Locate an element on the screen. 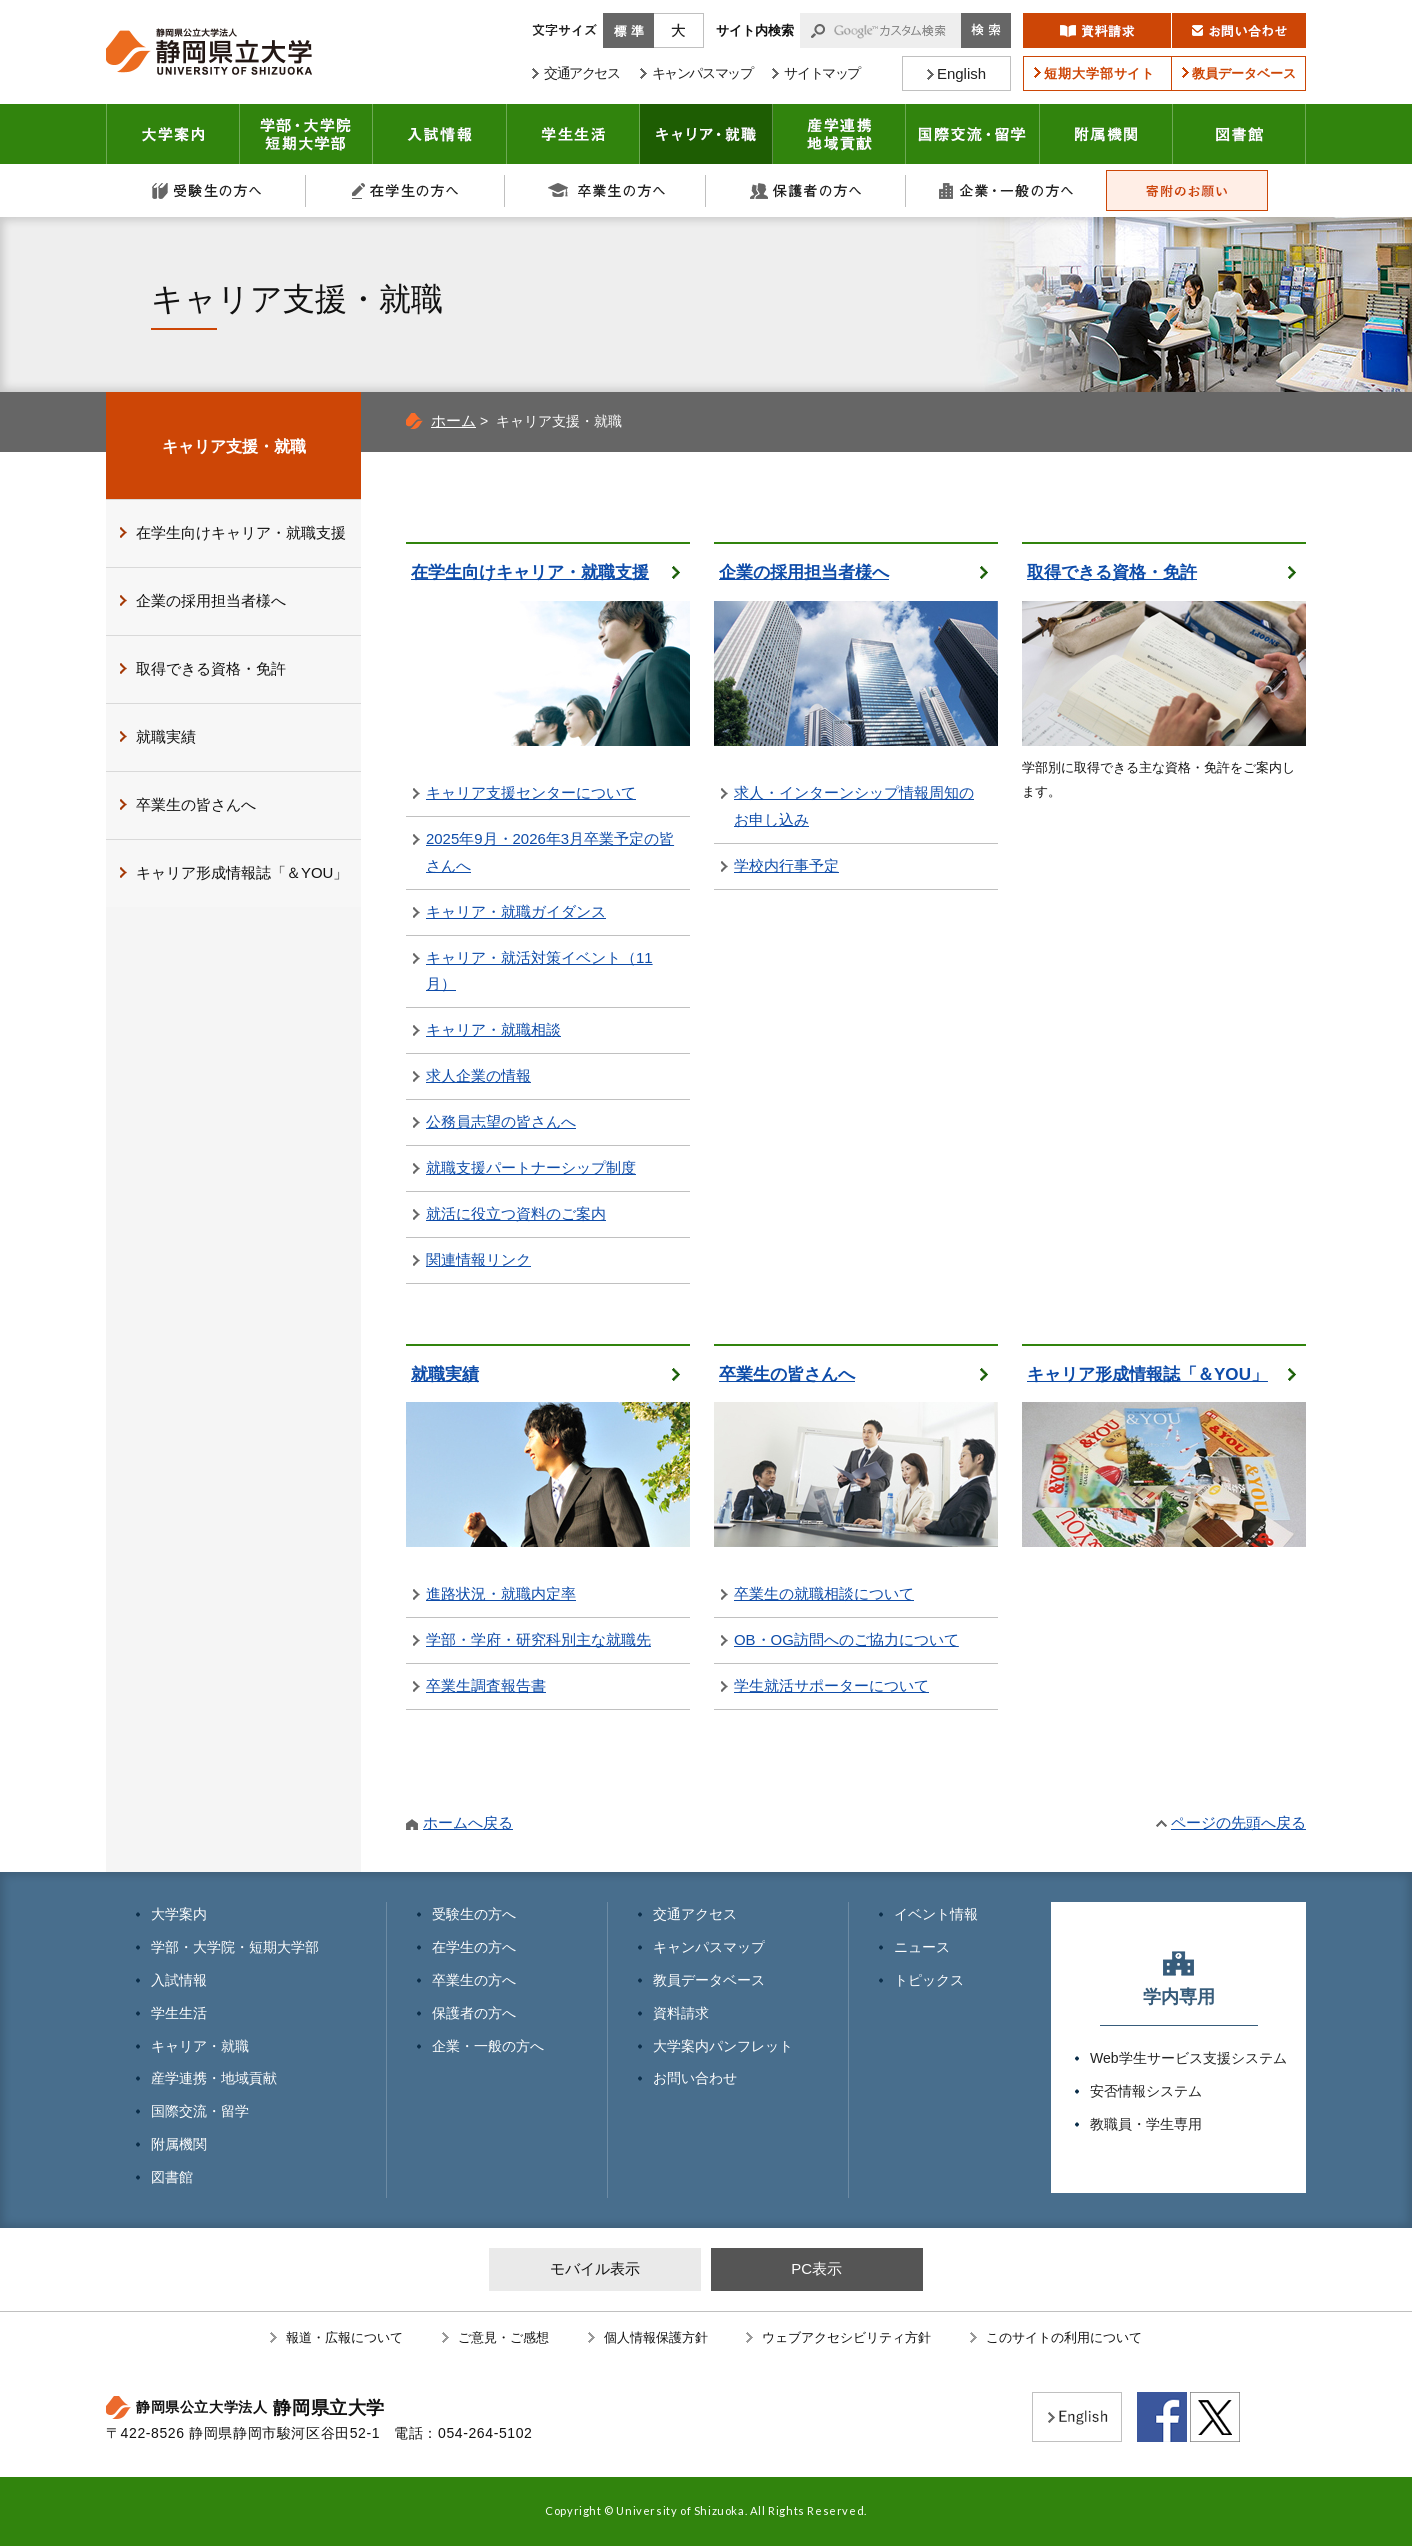 This screenshot has height=2546, width=1412. 就職支援パートナーシップ制度 is located at coordinates (531, 1167).